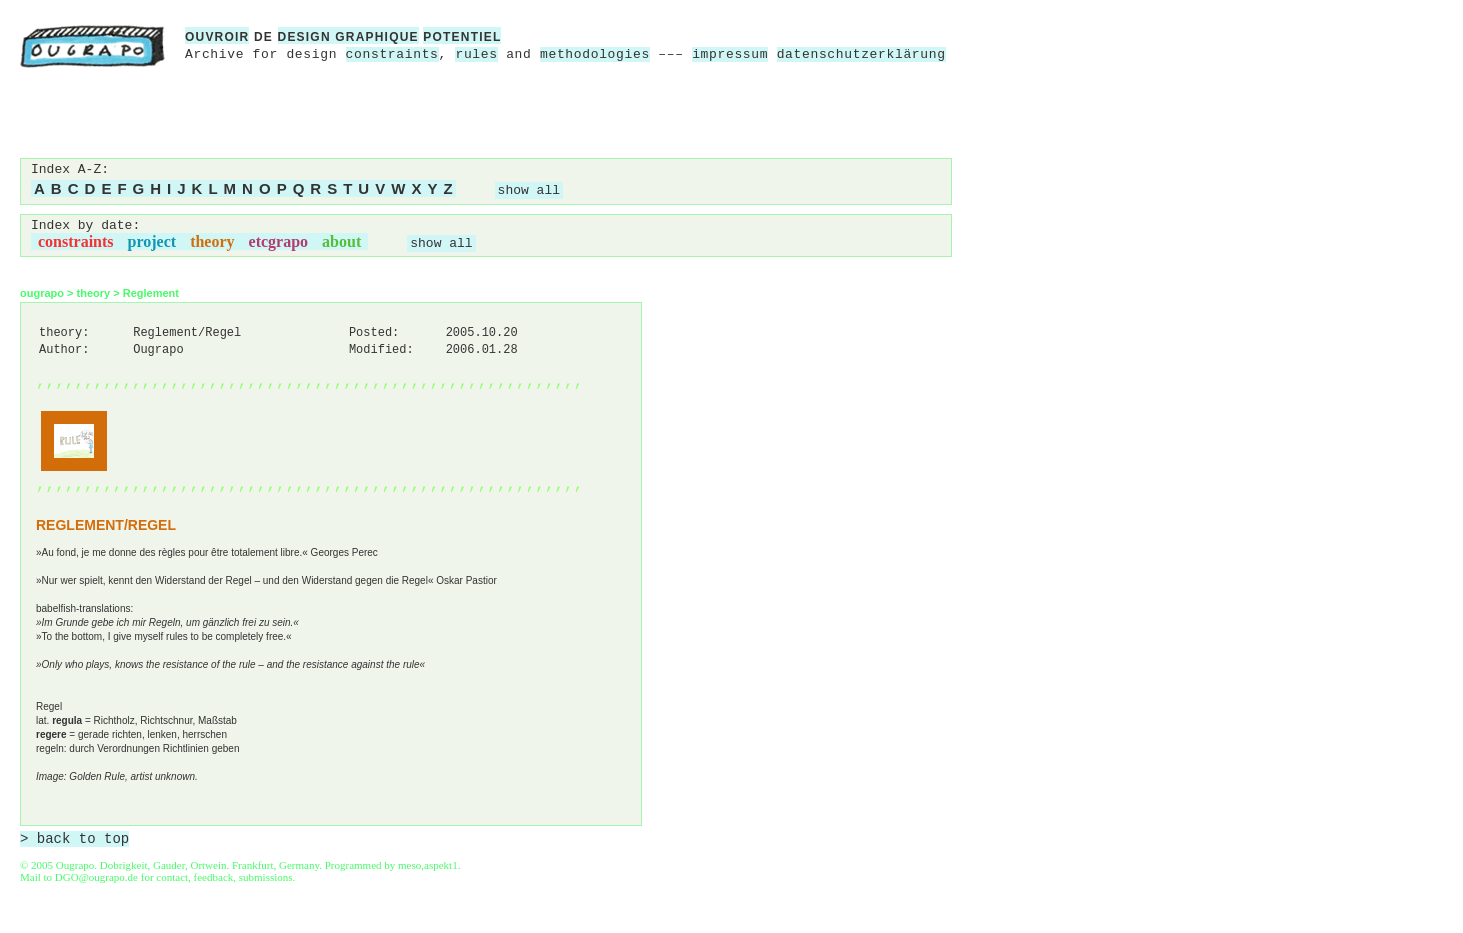  Describe the element at coordinates (341, 241) in the screenshot. I see `about` at that location.